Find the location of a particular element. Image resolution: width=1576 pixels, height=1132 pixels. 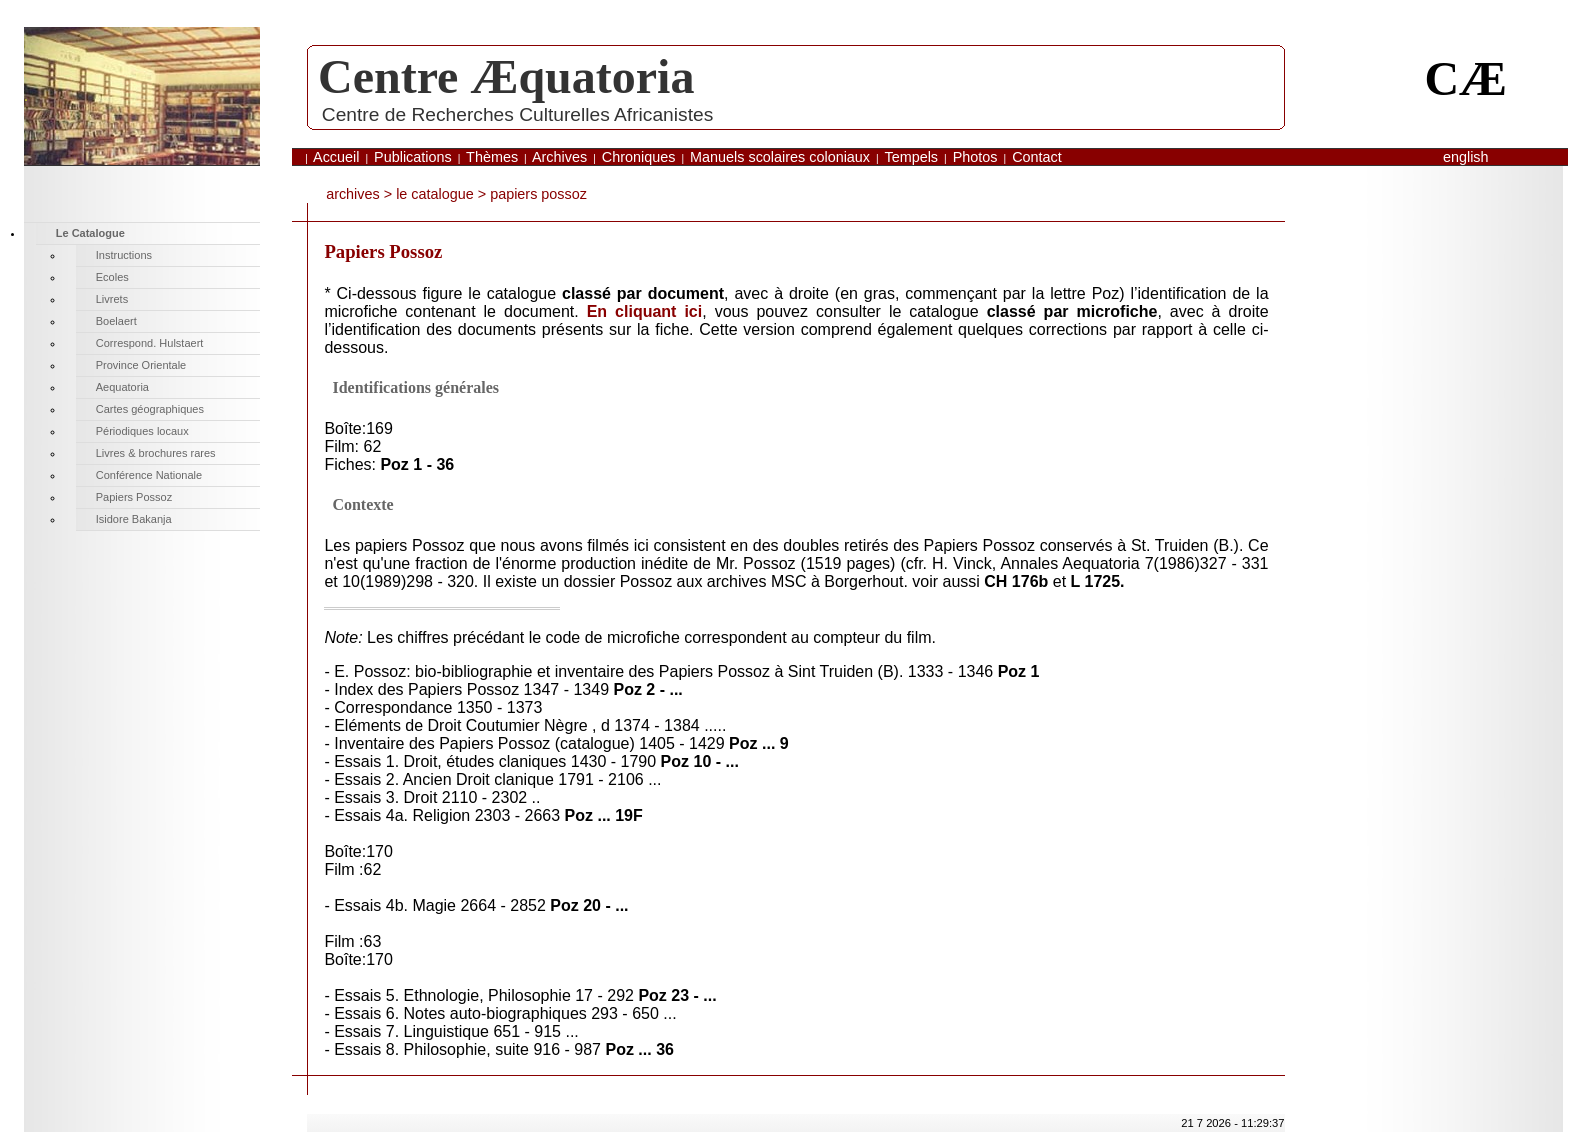

Photos is located at coordinates (975, 157).